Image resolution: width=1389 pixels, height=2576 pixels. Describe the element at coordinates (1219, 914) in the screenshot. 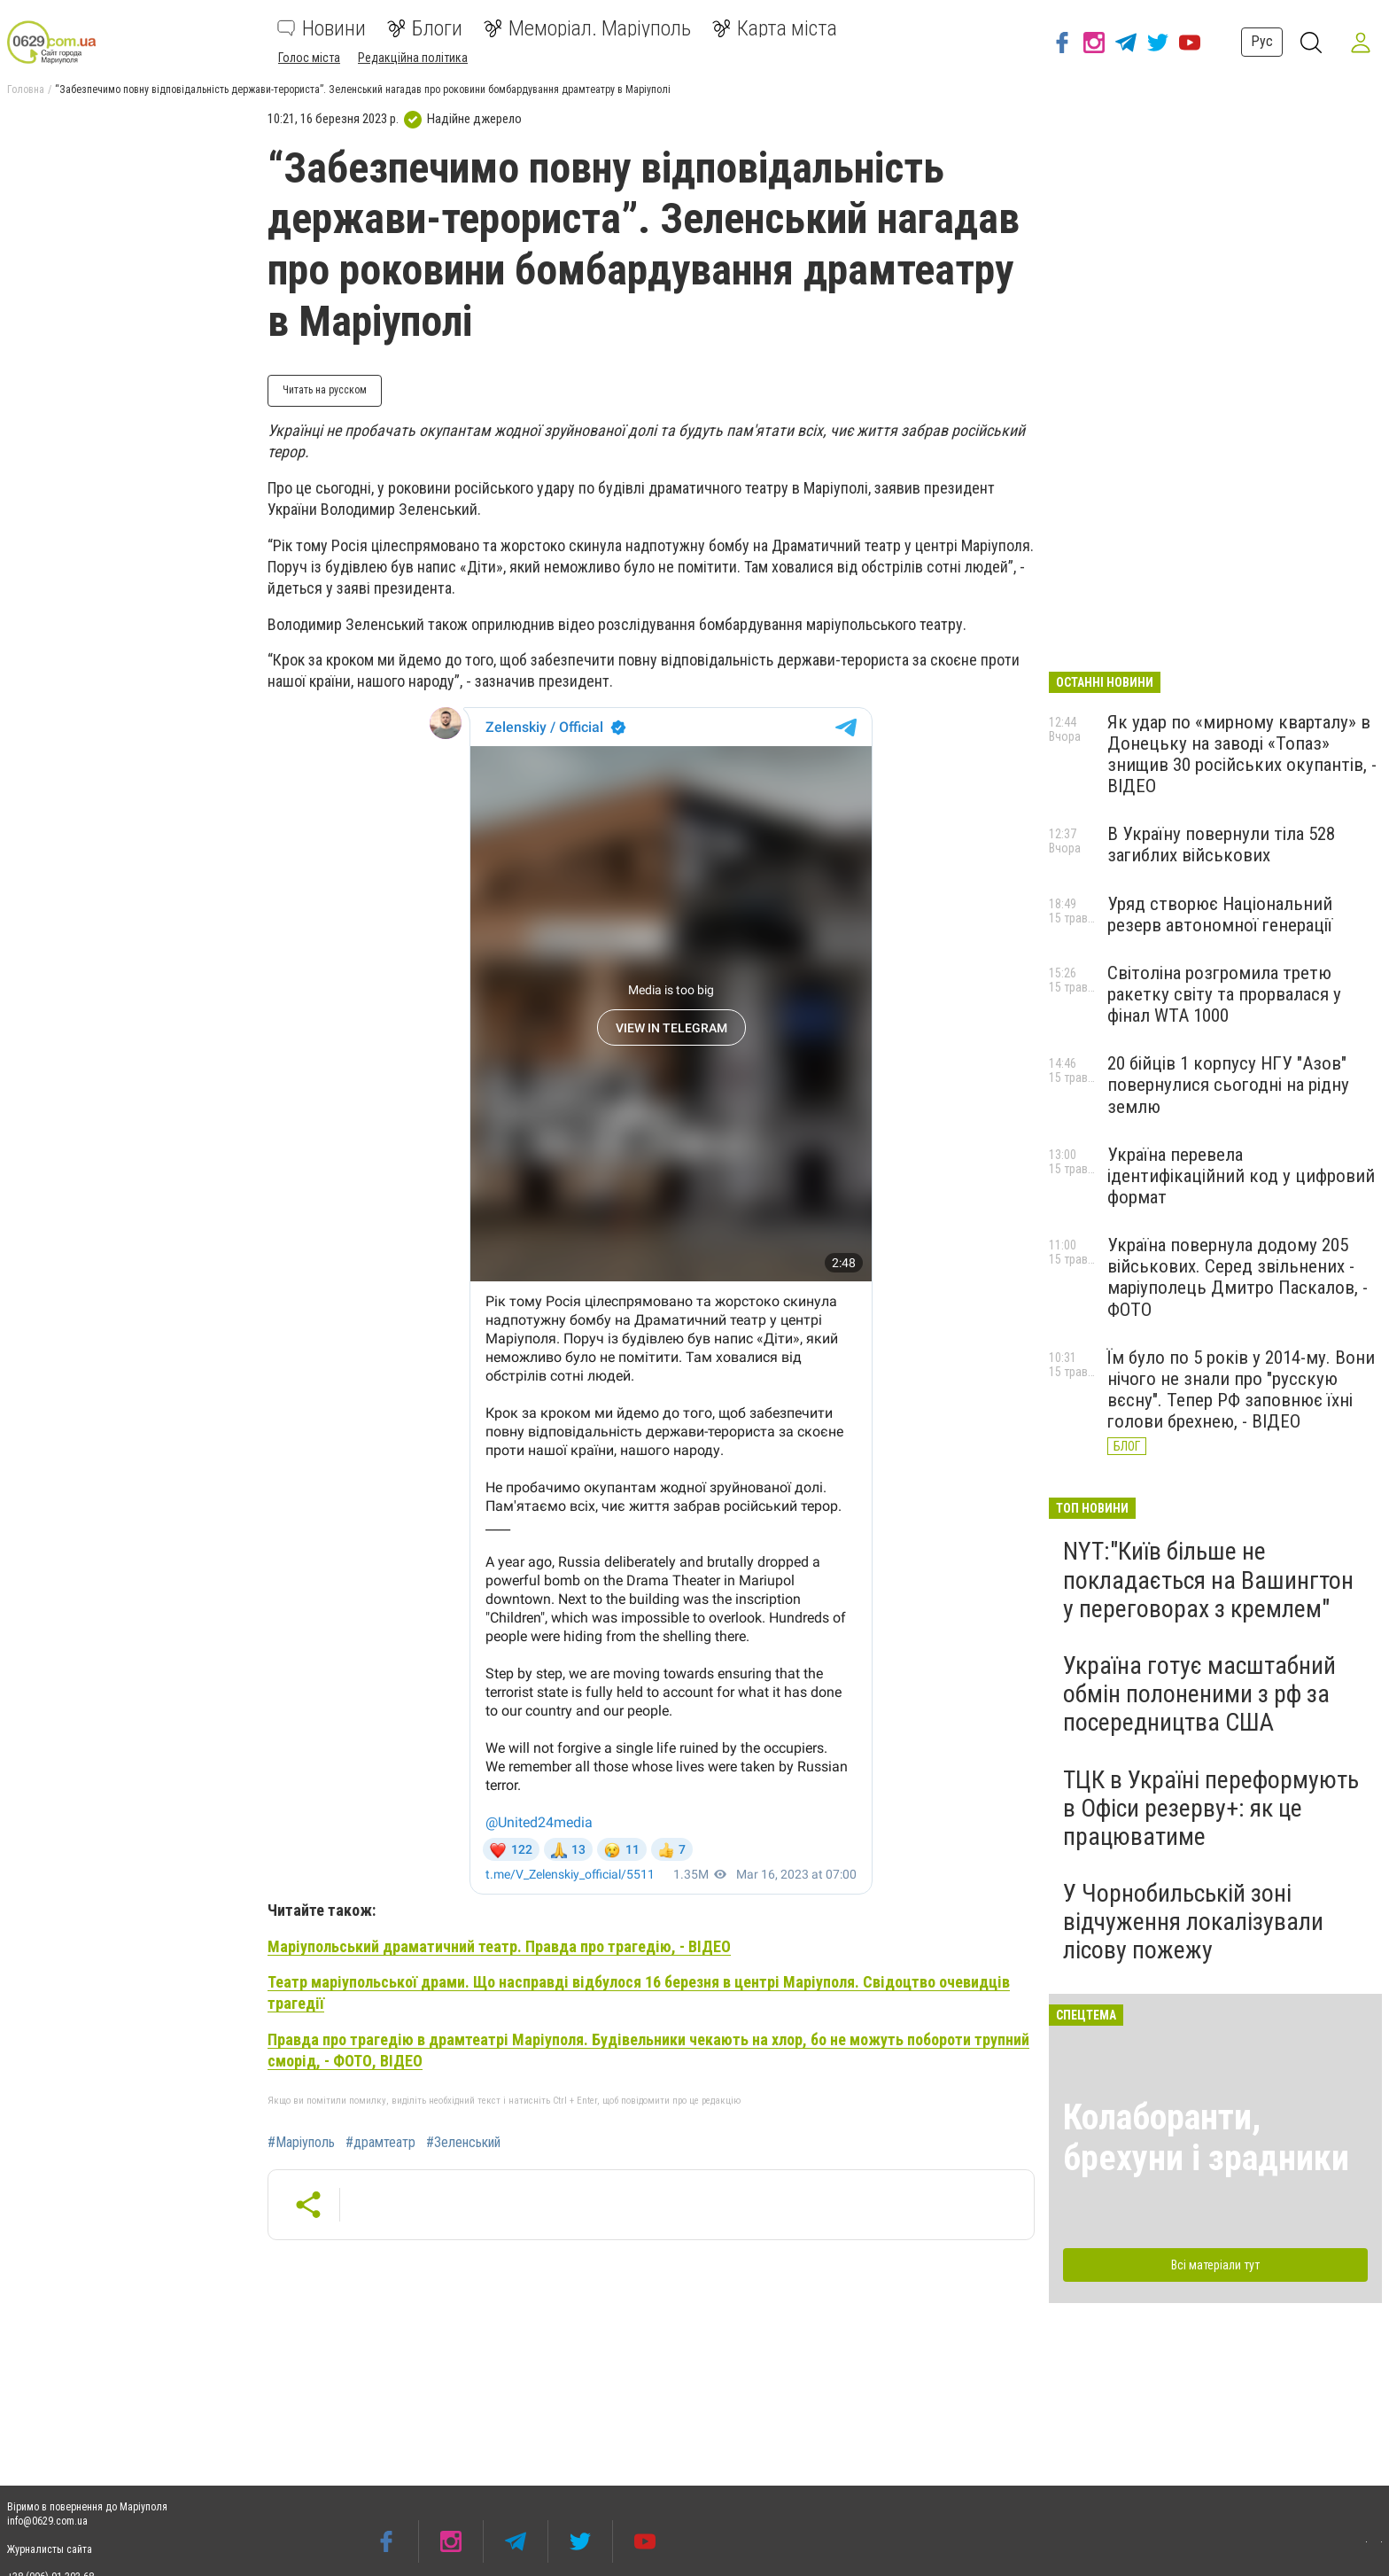

I see `Уряд створює Національний резерв автономної генерації` at that location.